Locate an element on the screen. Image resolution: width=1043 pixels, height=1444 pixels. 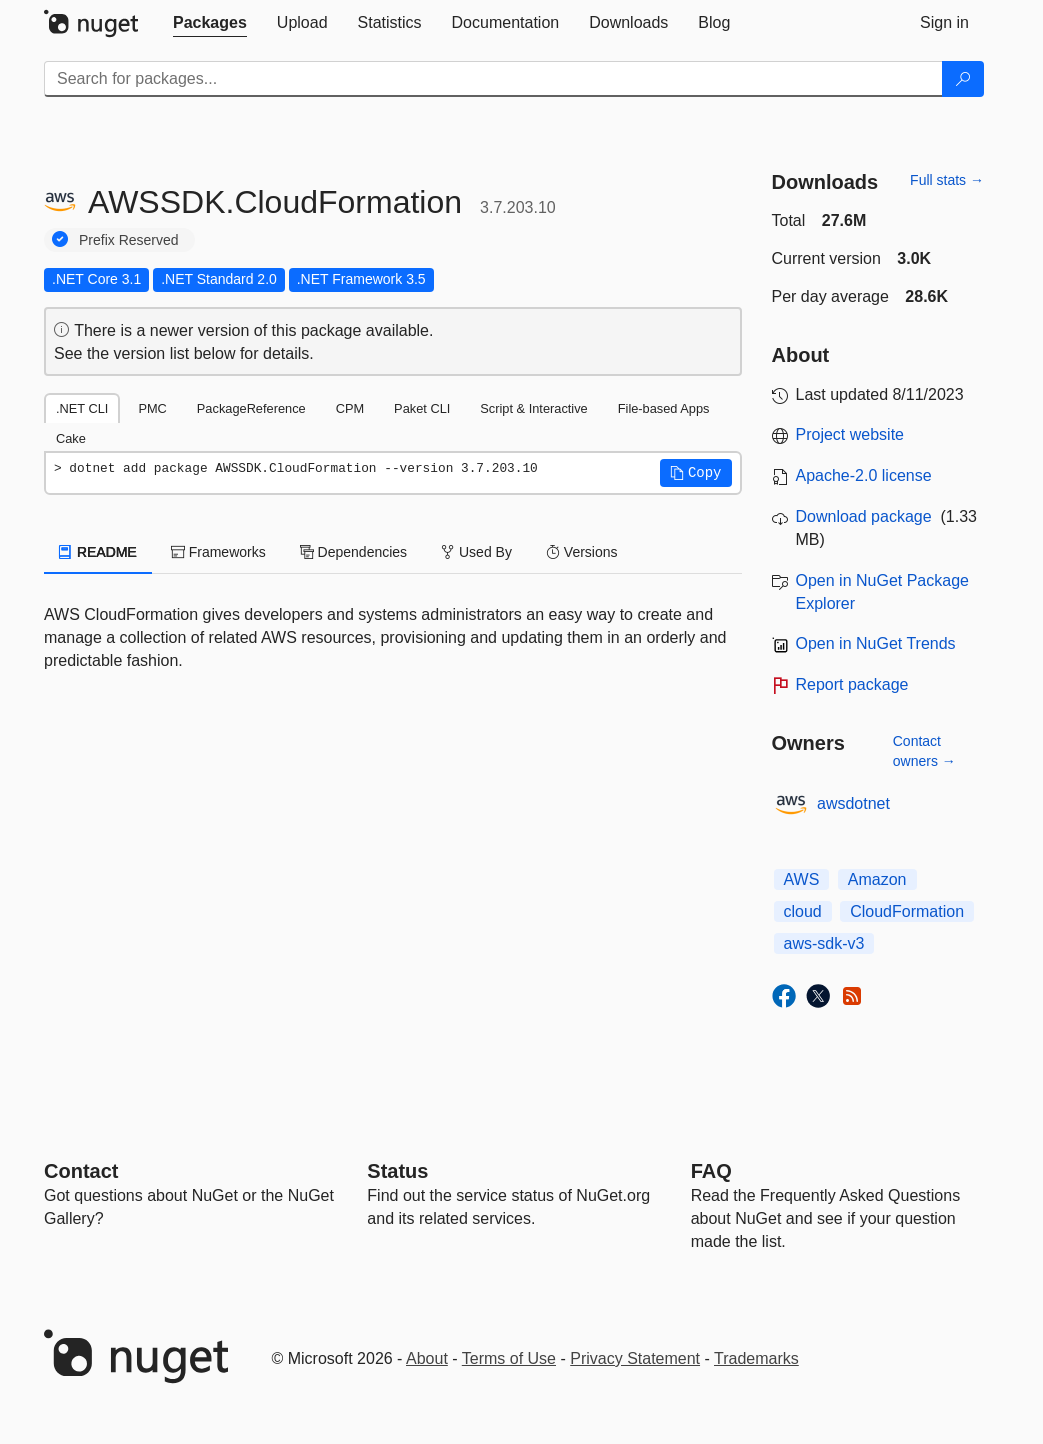
File-based Apps [tab] is located at coordinates (664, 408).